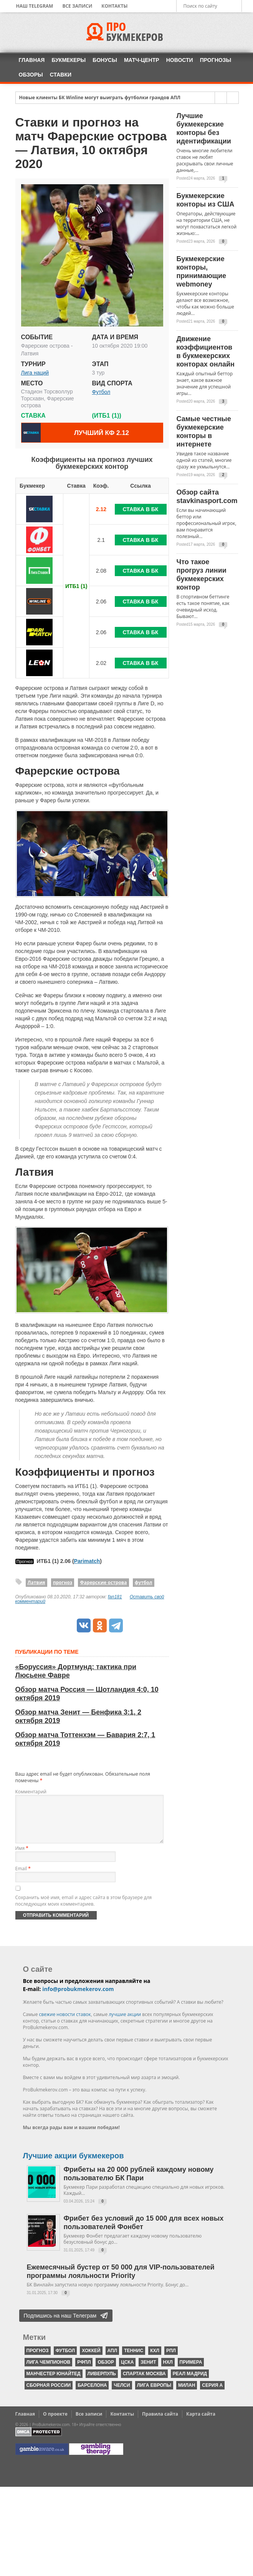 The height and width of the screenshot is (2576, 253). Describe the element at coordinates (105, 60) in the screenshot. I see `Бонусы` at that location.